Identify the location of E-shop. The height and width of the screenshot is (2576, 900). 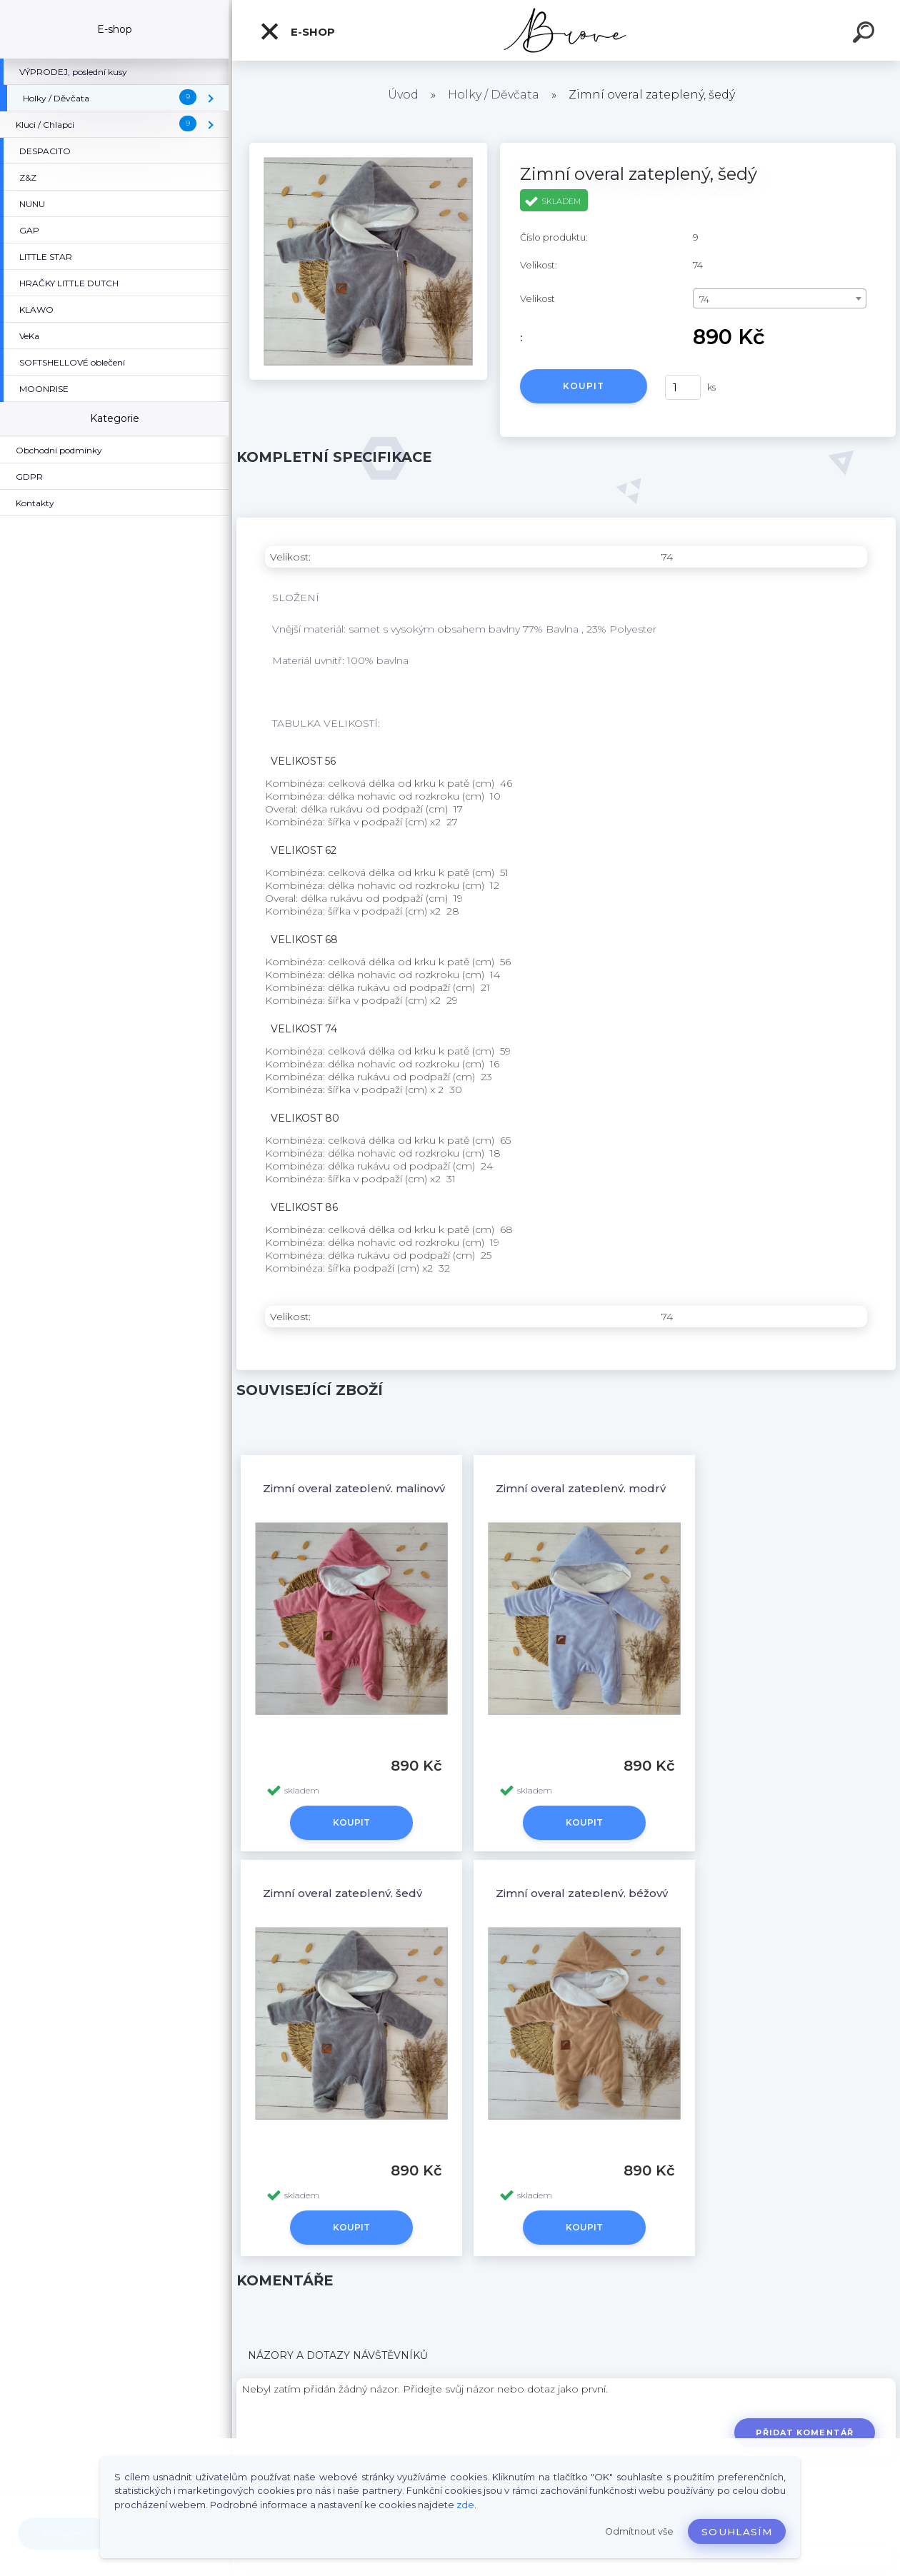
(297, 31).